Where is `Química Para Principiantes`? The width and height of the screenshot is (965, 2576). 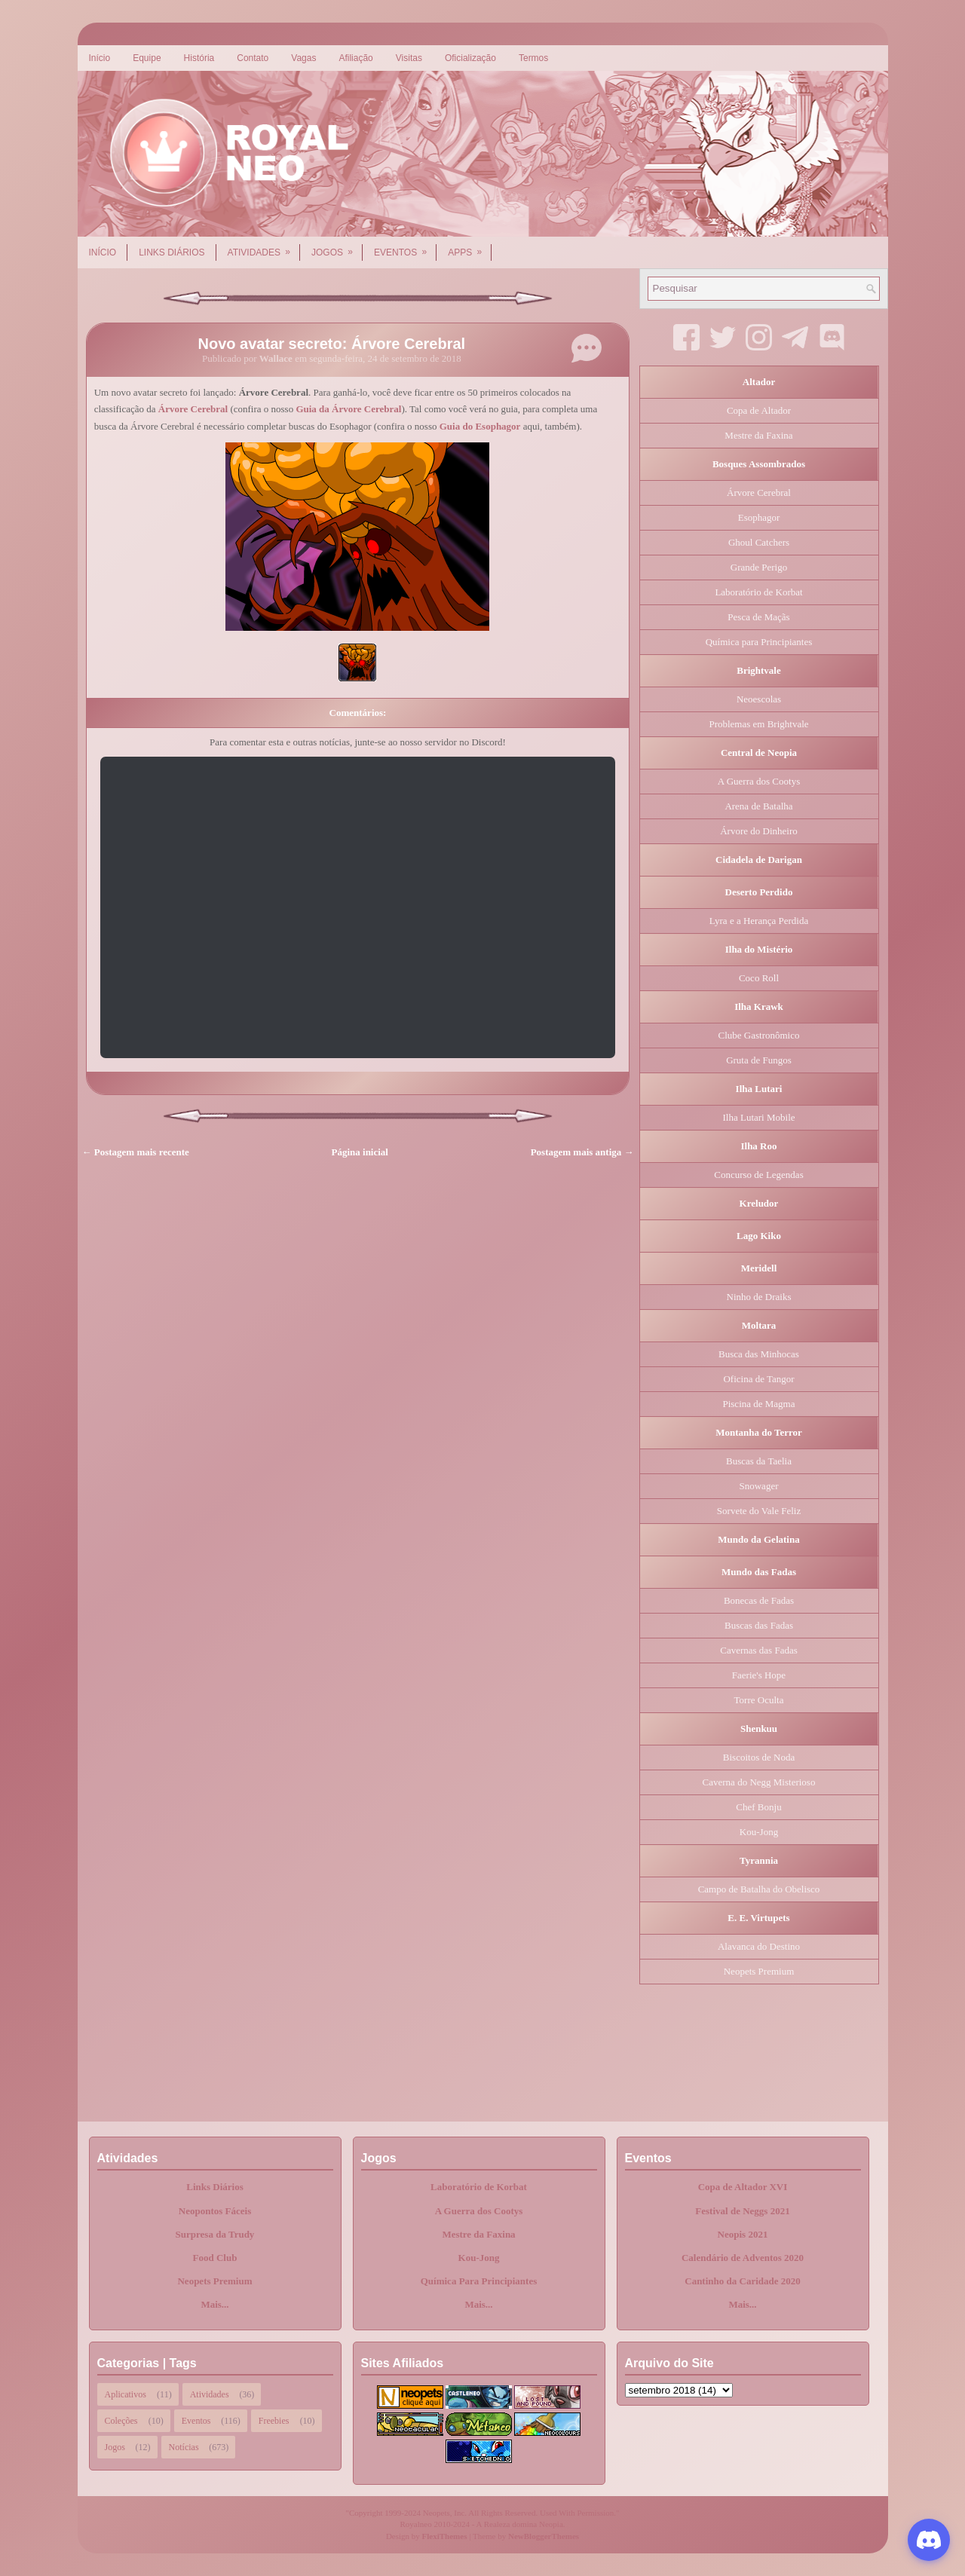
Química Para Principiantes is located at coordinates (479, 2281).